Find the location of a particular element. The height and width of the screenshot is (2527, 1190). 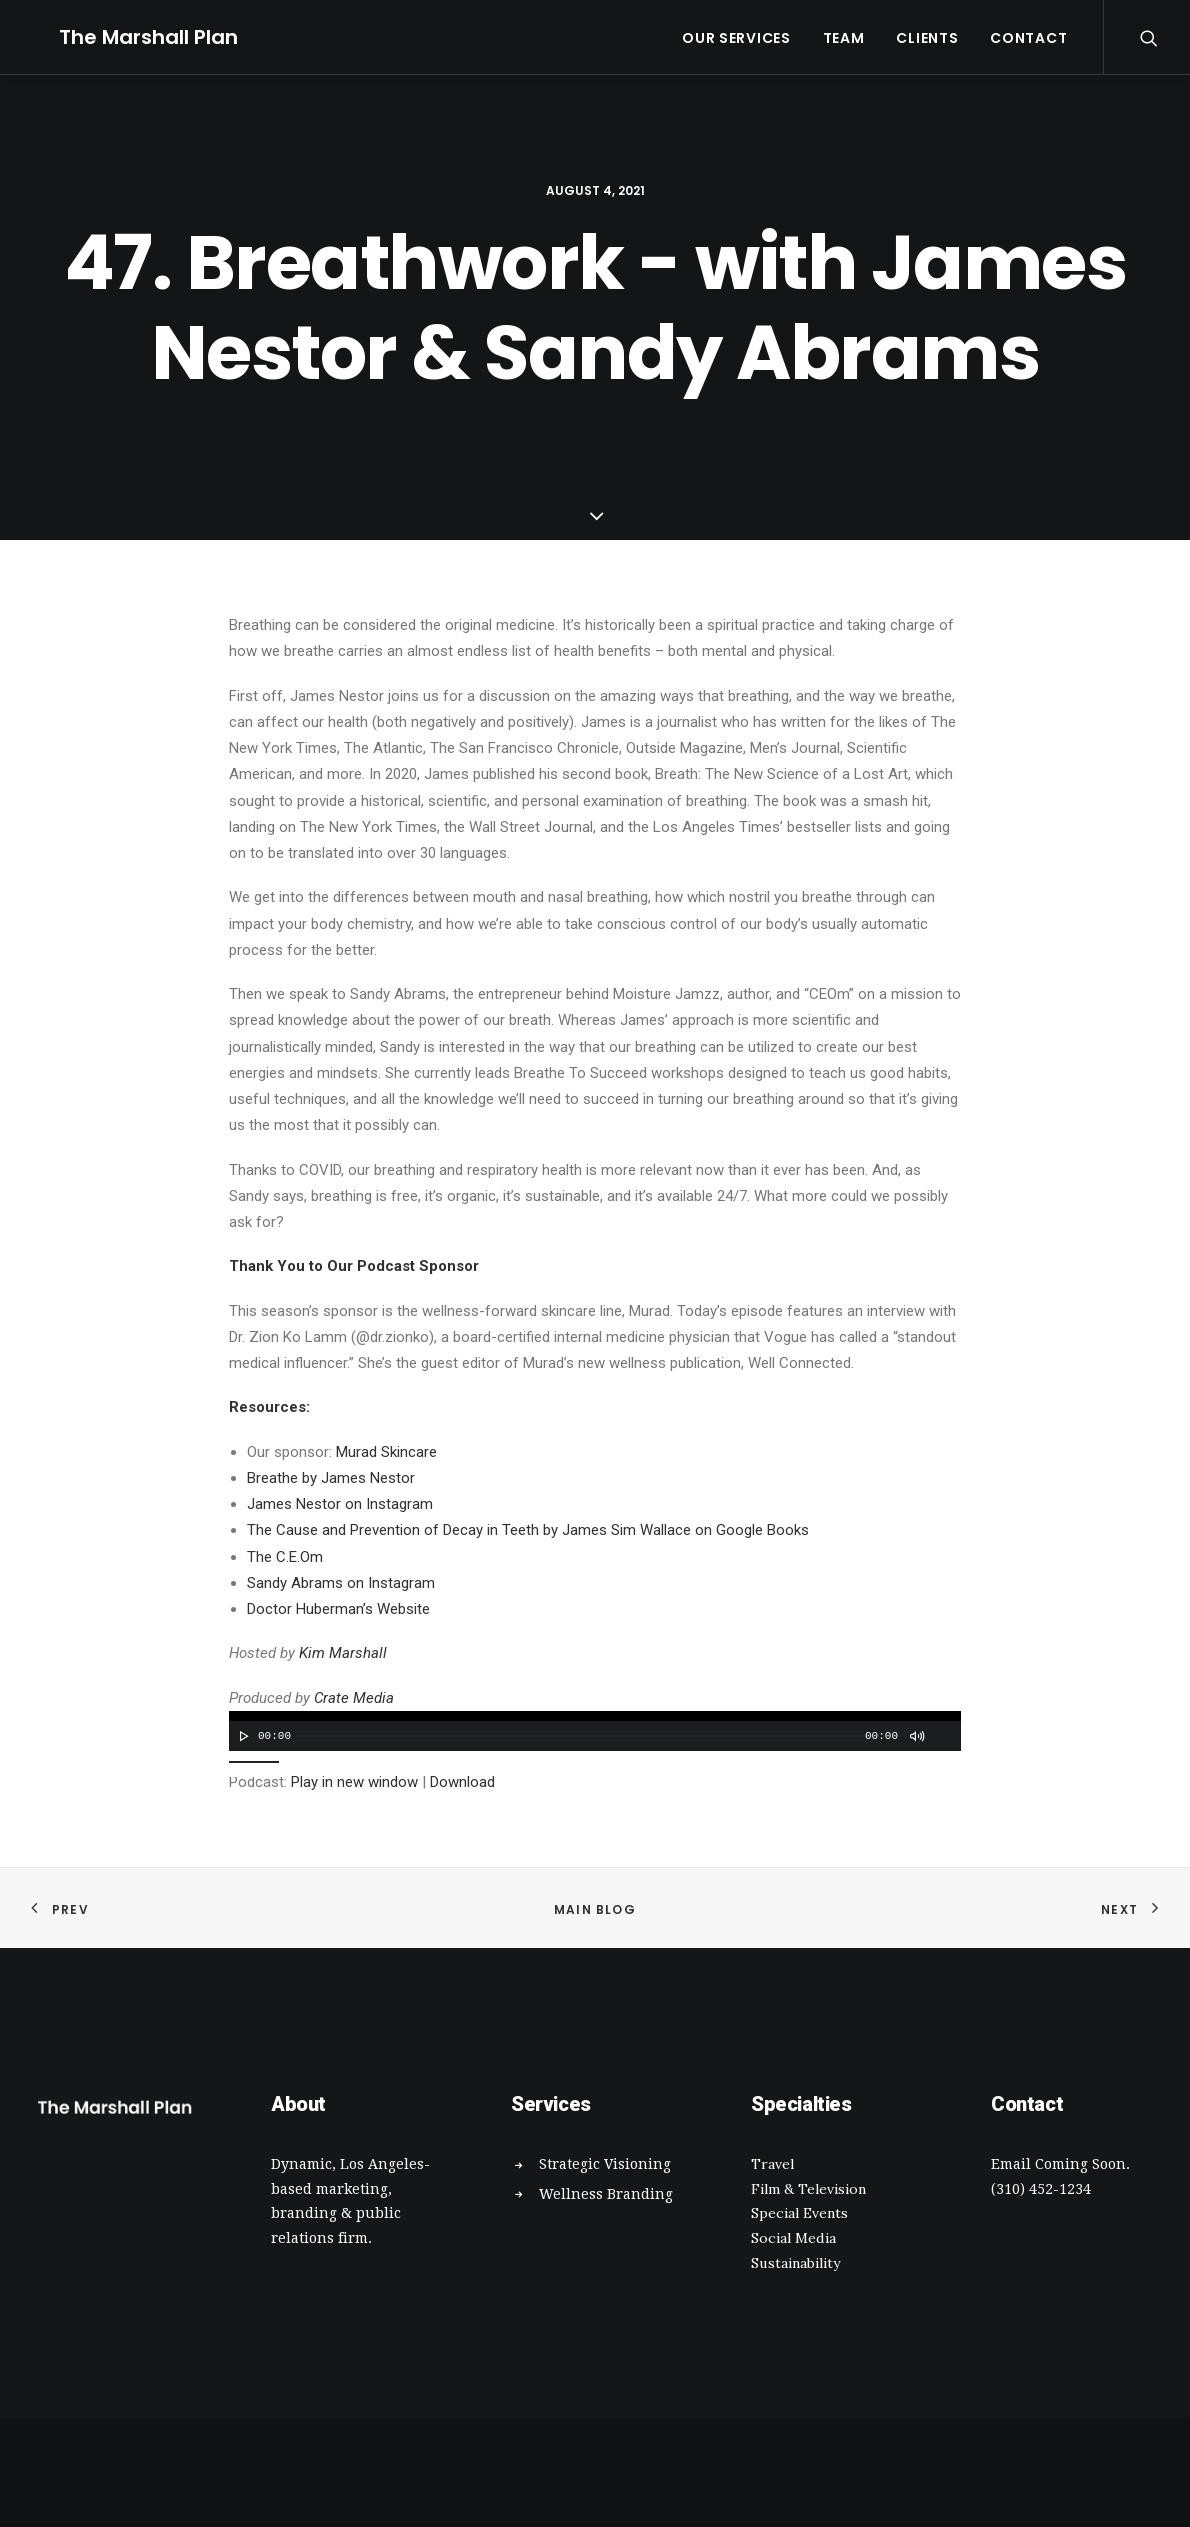

Sandy Abrams on Instagram is located at coordinates (341, 1583).